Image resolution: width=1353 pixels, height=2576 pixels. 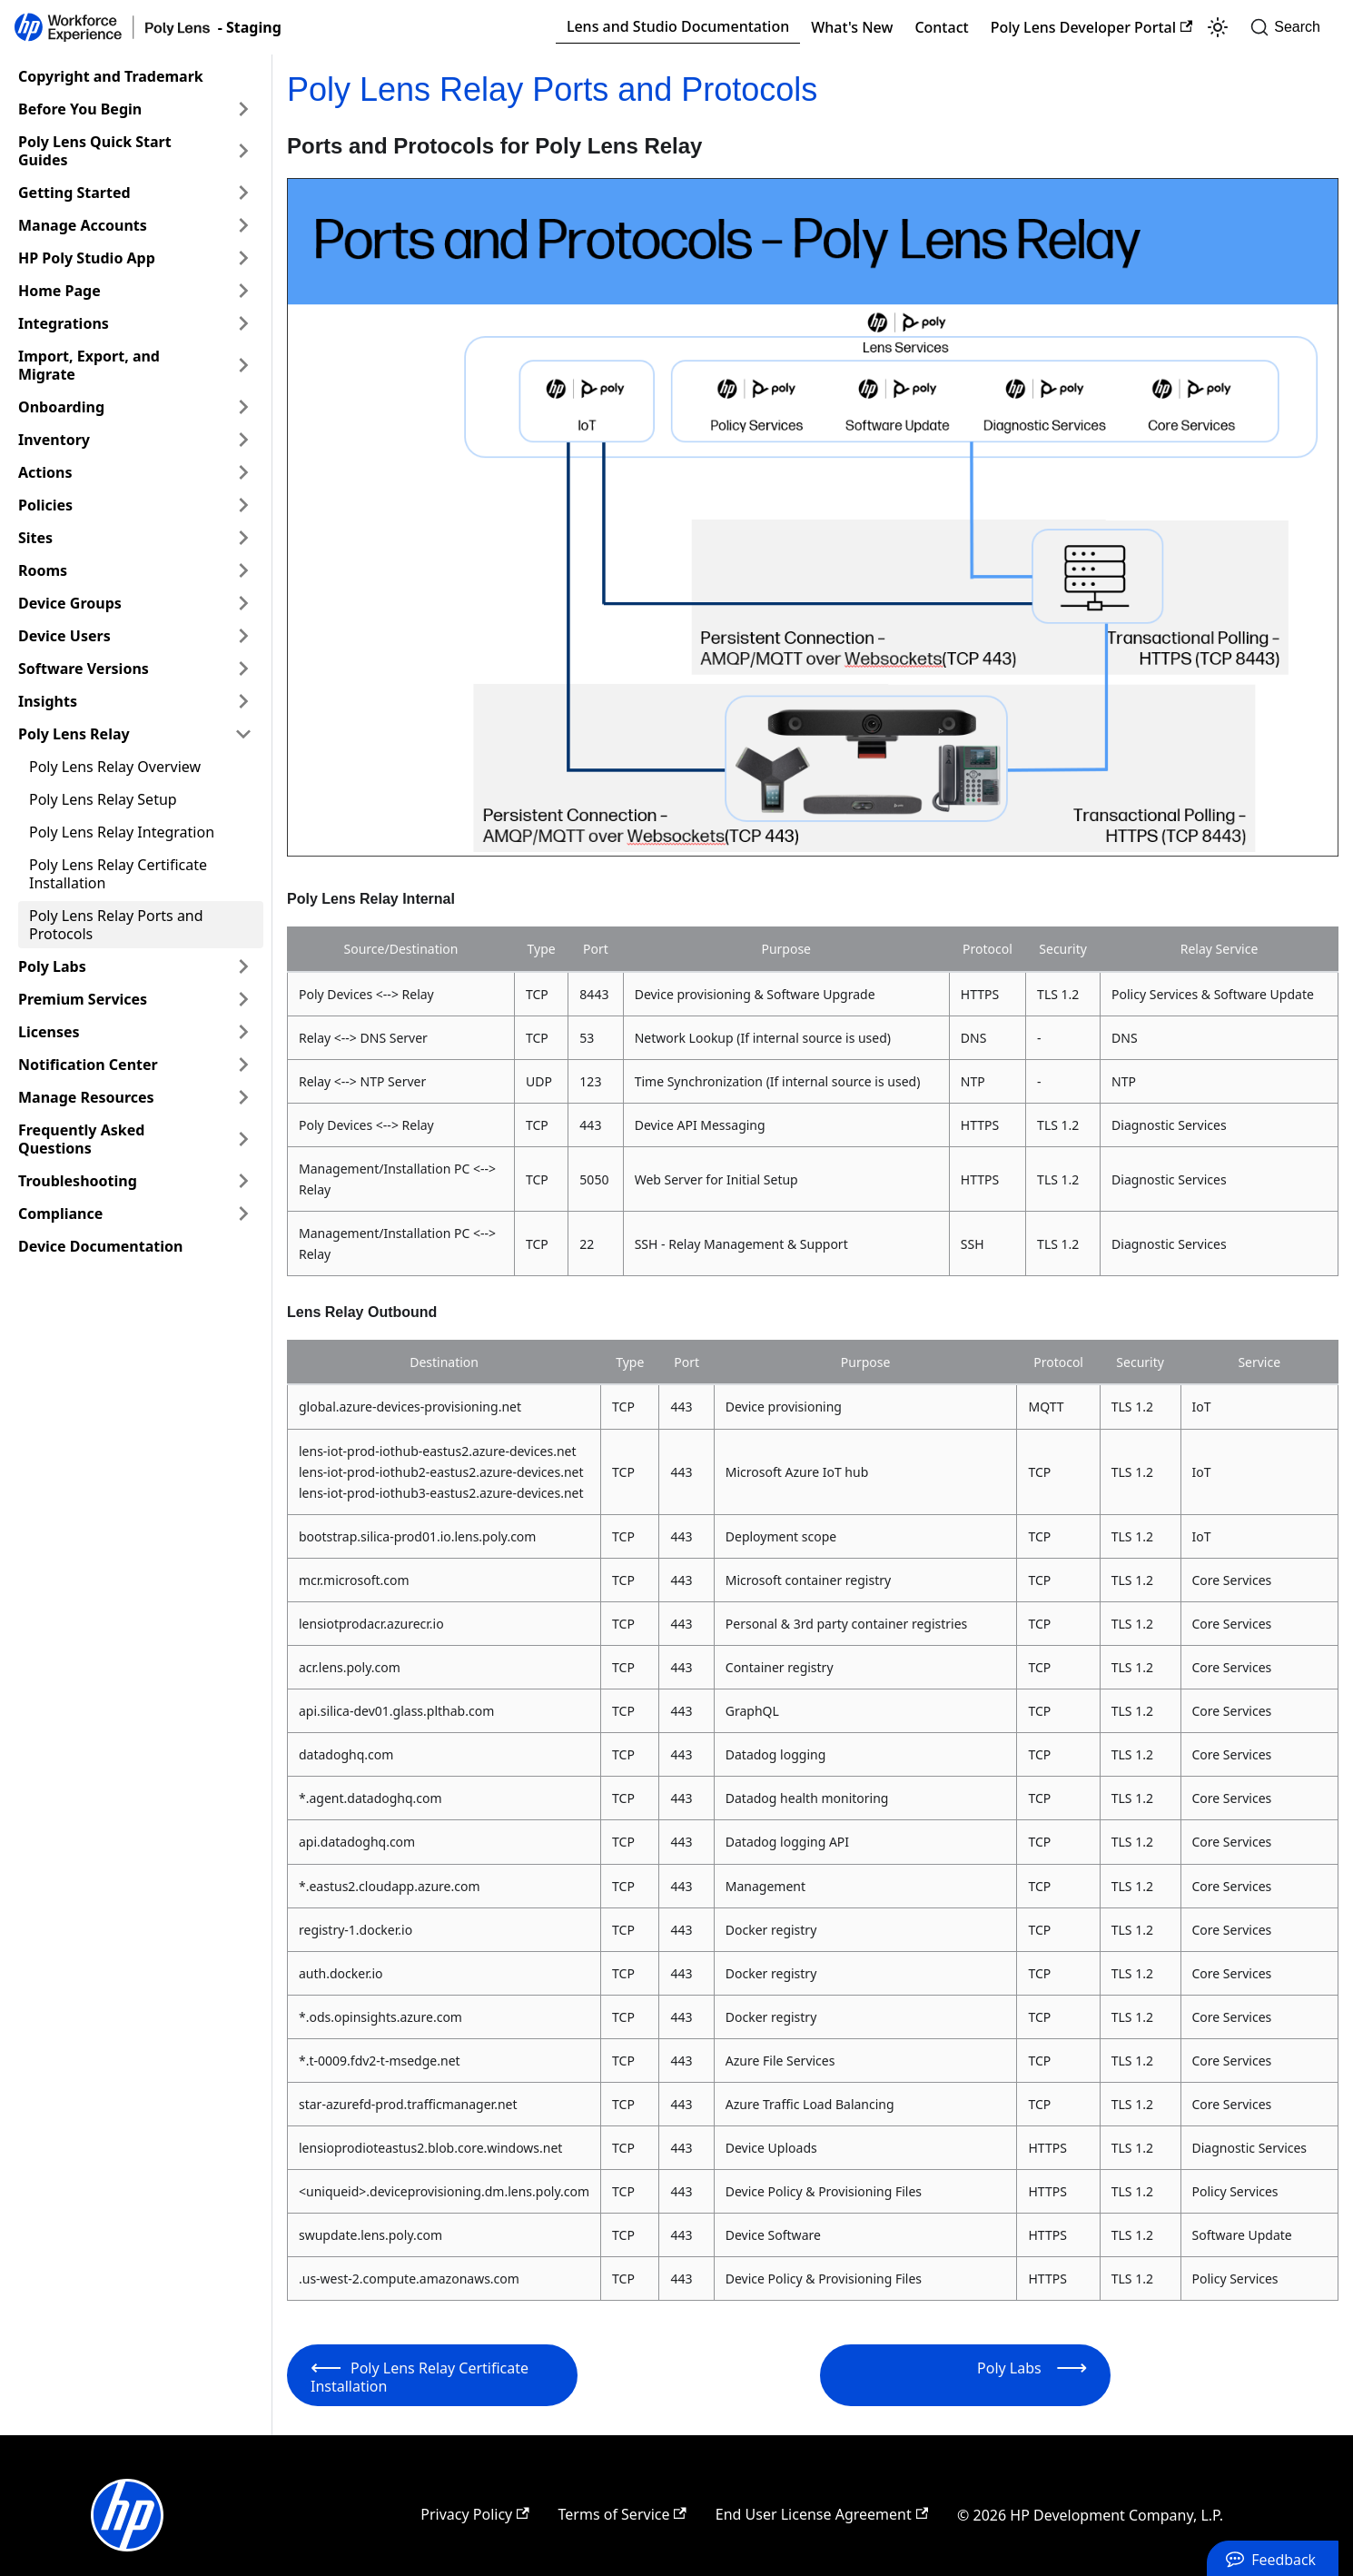 I want to click on [Expand sidebar category 'Sites'], so click(x=243, y=537).